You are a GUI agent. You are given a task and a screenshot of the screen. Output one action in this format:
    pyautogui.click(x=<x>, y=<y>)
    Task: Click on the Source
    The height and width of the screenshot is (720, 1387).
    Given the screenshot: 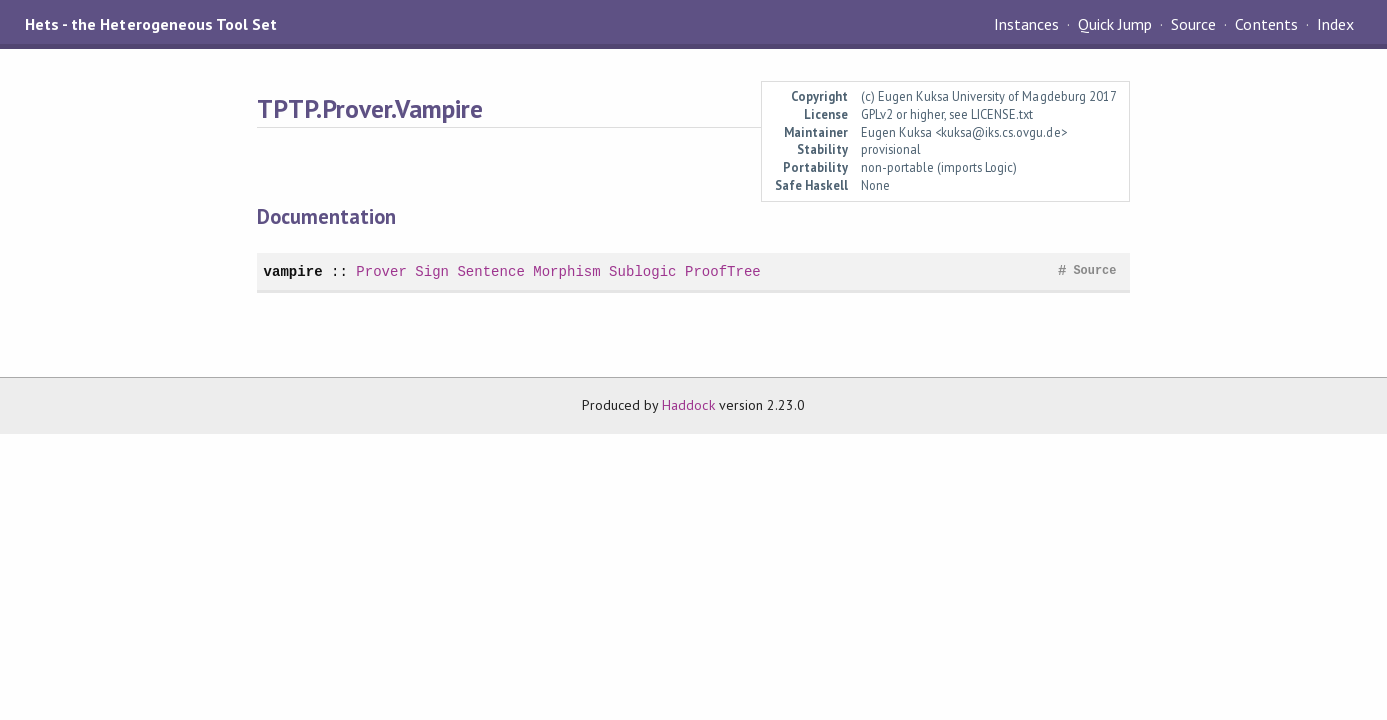 What is the action you would take?
    pyautogui.click(x=1193, y=24)
    